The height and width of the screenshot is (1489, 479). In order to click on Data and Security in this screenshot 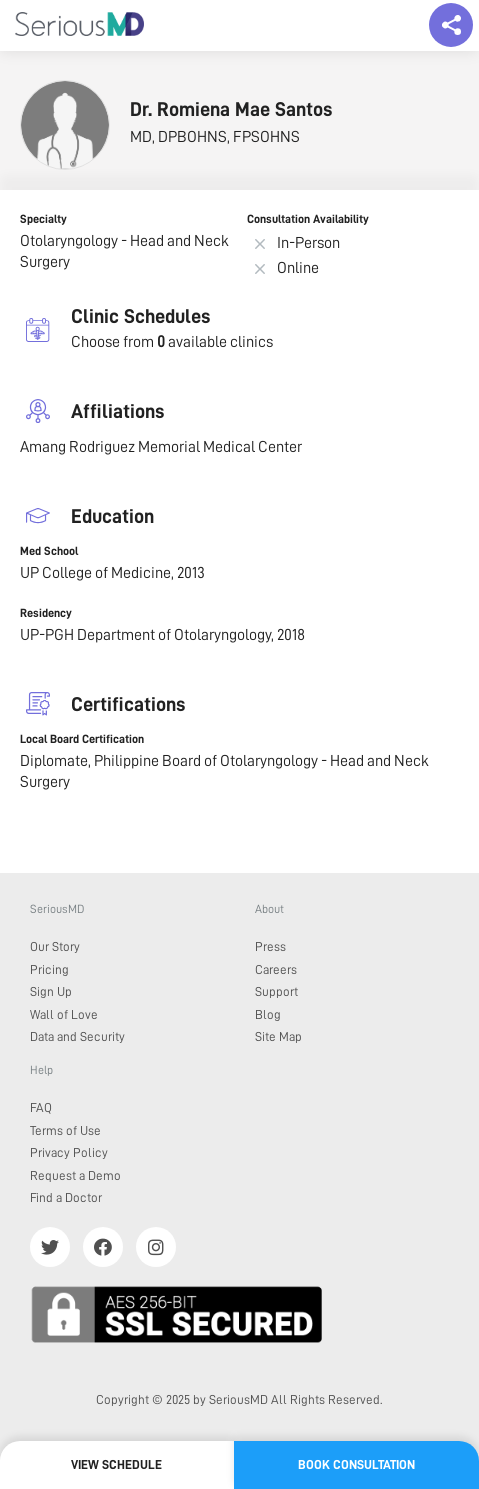, I will do `click(77, 1036)`.